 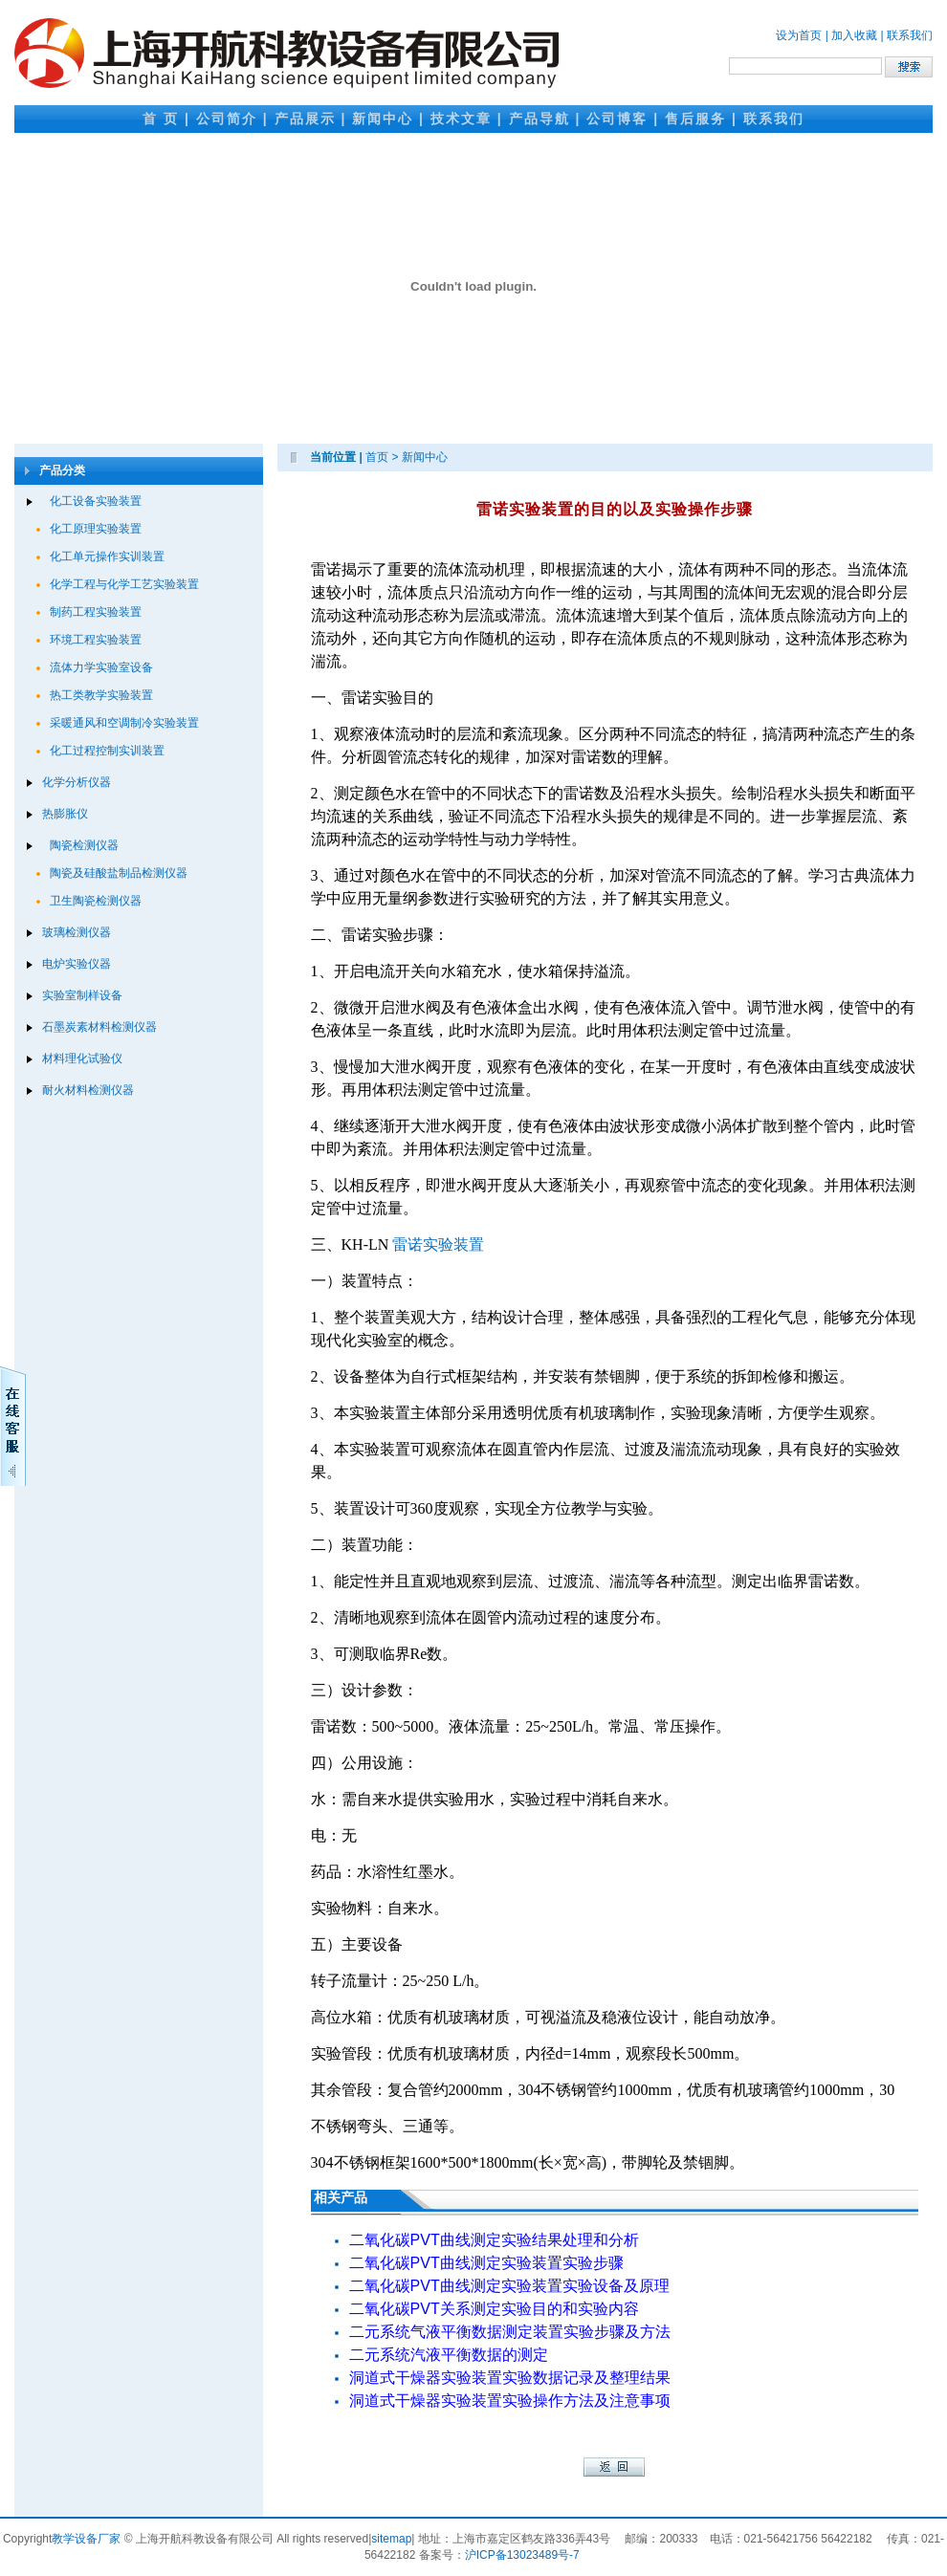 I want to click on 技术文章, so click(x=461, y=118).